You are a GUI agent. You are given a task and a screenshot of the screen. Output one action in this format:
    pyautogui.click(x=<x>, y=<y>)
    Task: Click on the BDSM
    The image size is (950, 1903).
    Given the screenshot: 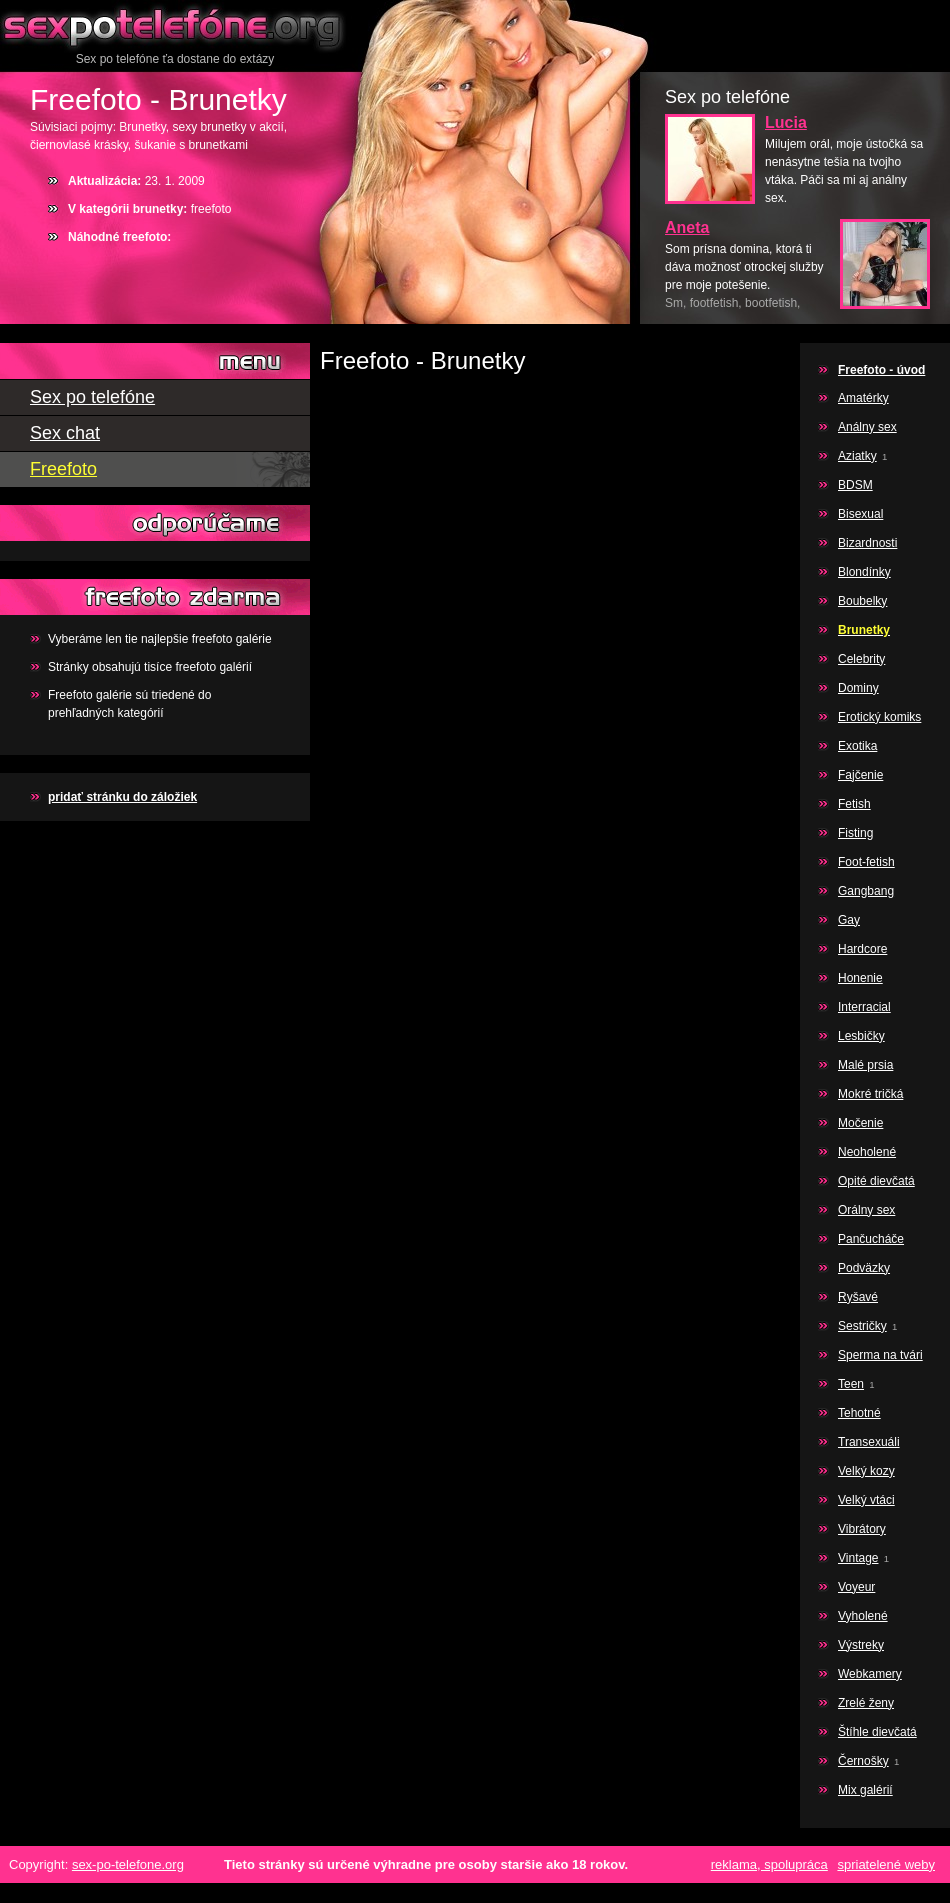 What is the action you would take?
    pyautogui.click(x=855, y=485)
    